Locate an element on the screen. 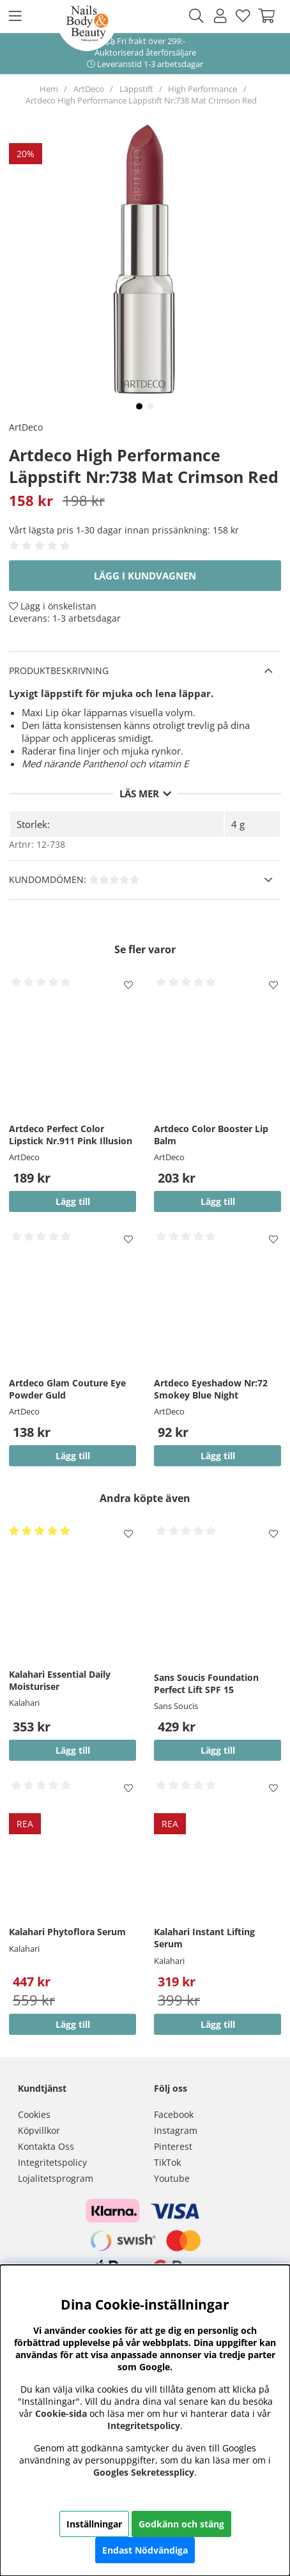 Image resolution: width=290 pixels, height=2576 pixels. Endast Nödvändiga is located at coordinates (145, 2550).